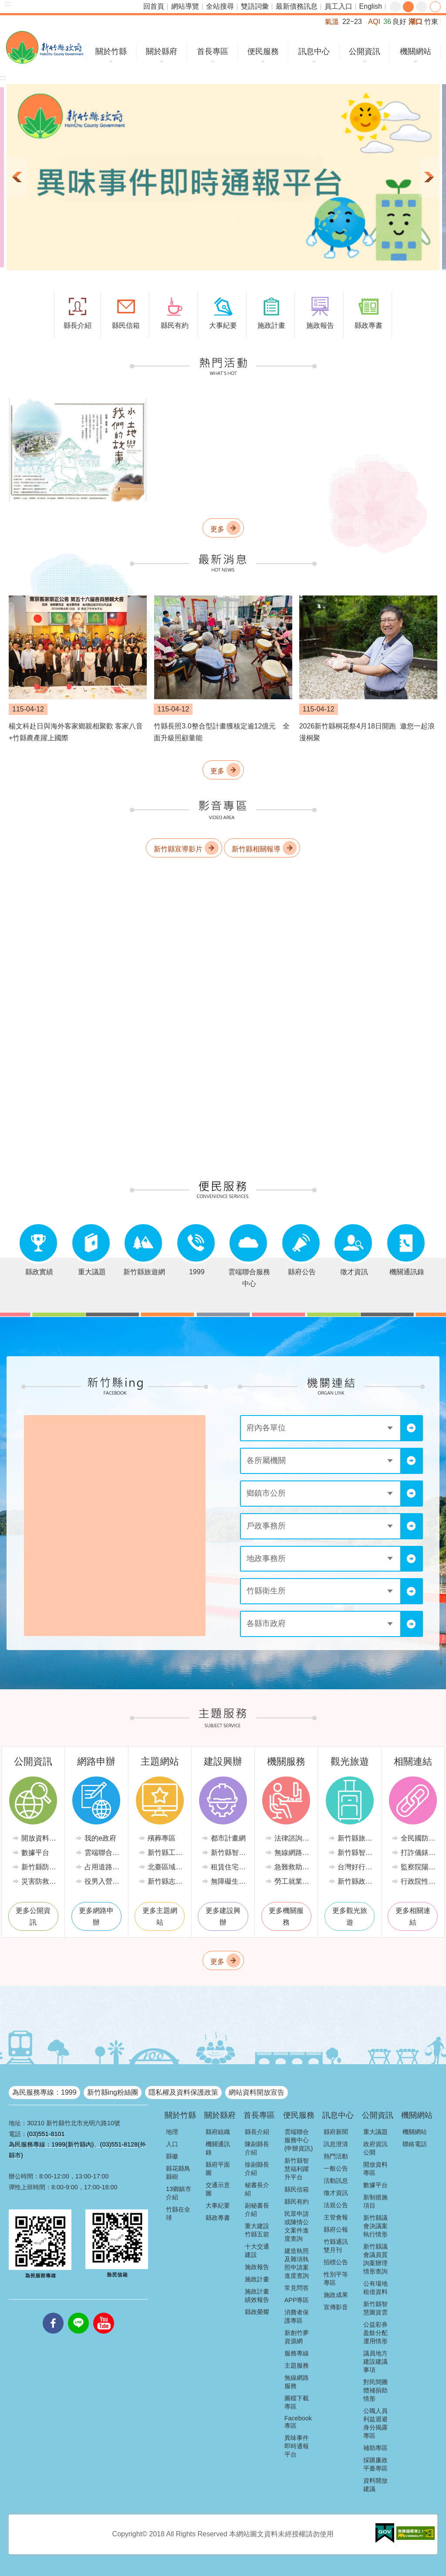  Describe the element at coordinates (78, 2313) in the screenshot. I see `line` at that location.